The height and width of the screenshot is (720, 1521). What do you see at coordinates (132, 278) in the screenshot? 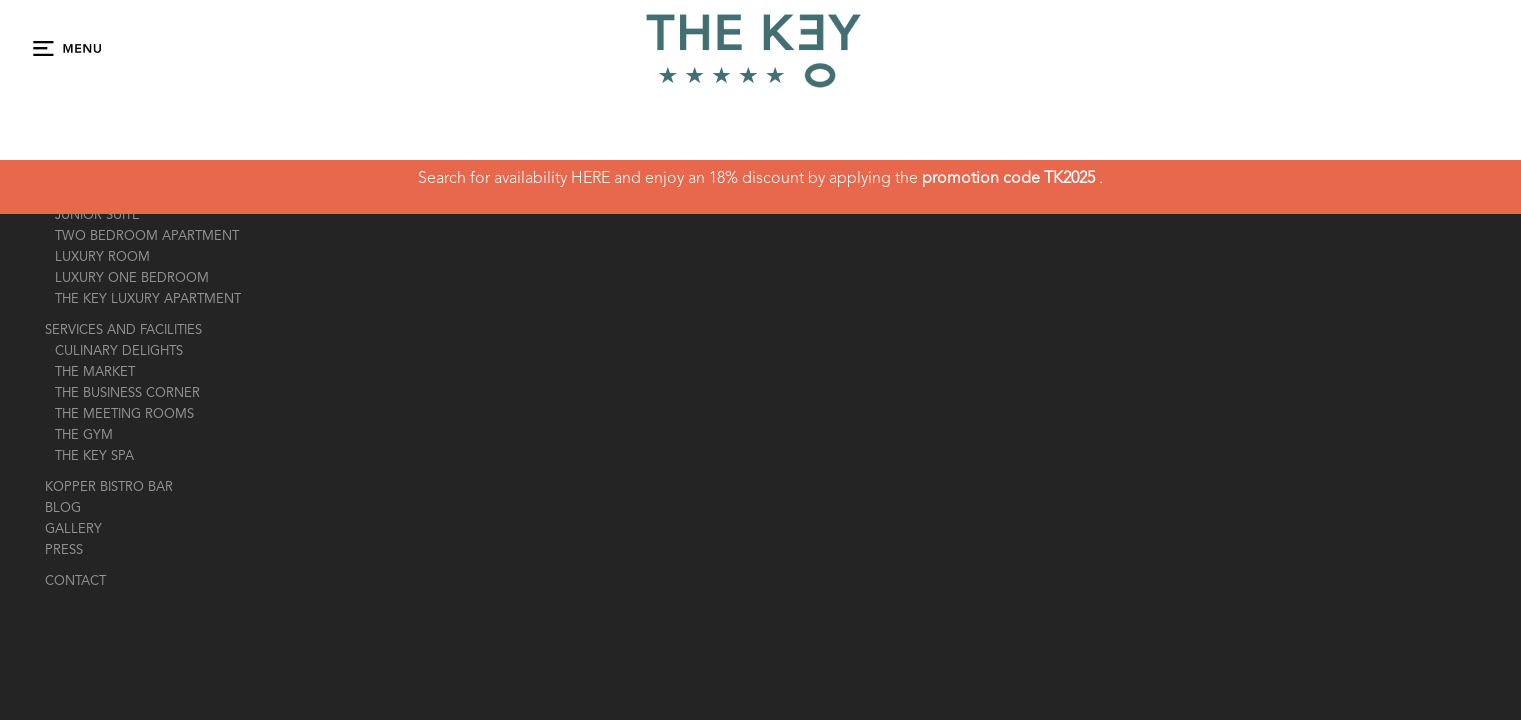
I see `LUXURY ONE BEDROOM` at bounding box center [132, 278].